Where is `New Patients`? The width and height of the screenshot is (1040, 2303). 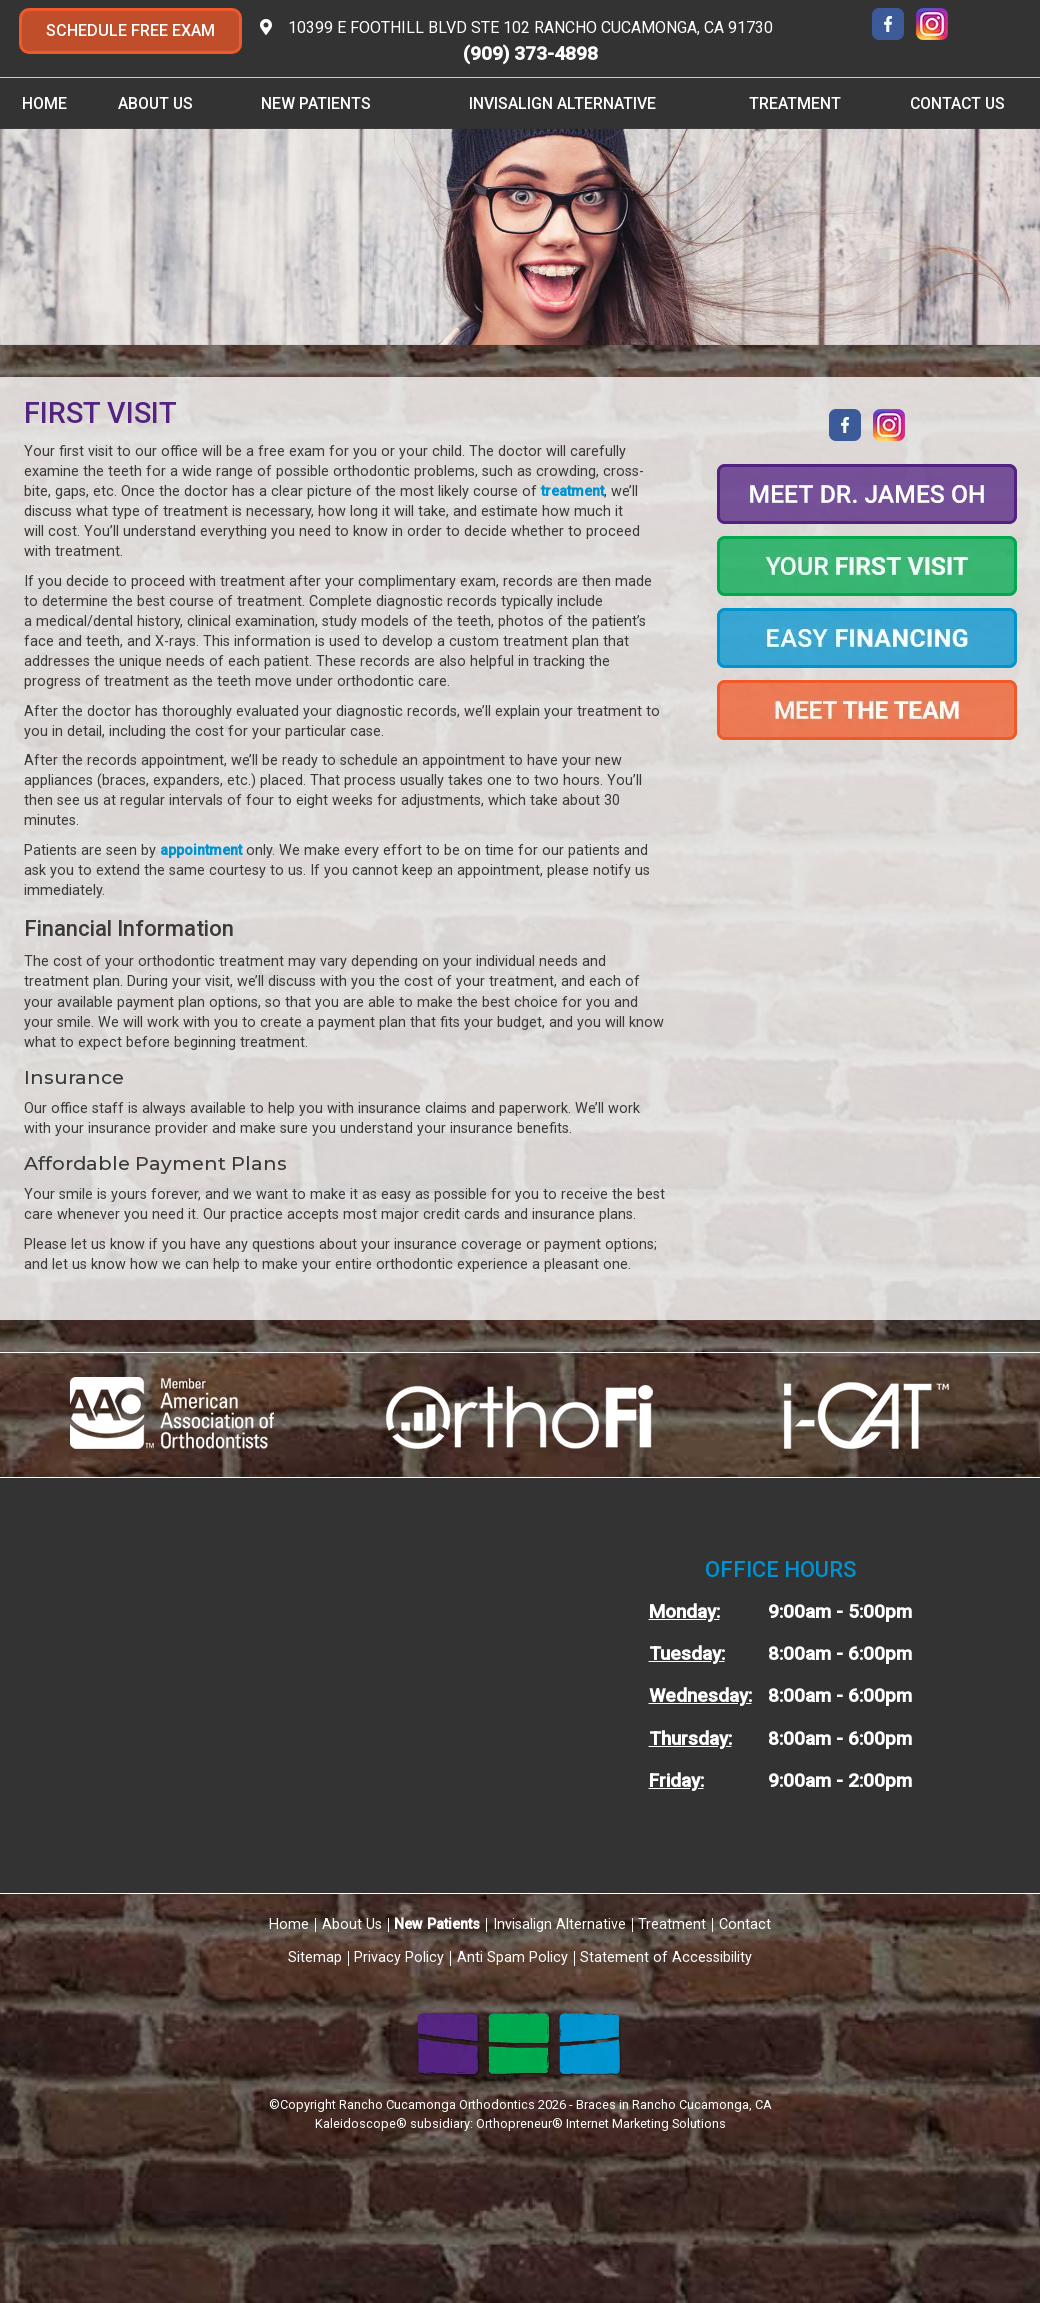
New Patients is located at coordinates (316, 103).